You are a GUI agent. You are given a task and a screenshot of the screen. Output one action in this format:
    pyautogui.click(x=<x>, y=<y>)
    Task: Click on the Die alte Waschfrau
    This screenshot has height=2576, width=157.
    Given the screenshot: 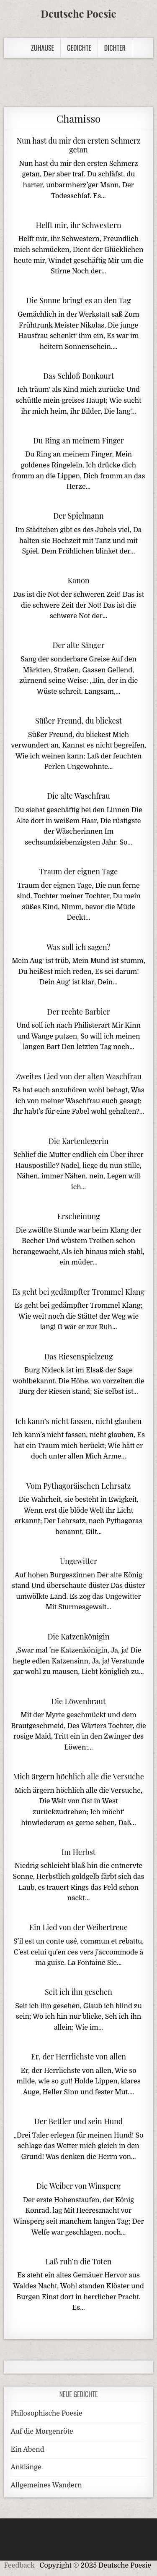 What is the action you would take?
    pyautogui.click(x=78, y=796)
    